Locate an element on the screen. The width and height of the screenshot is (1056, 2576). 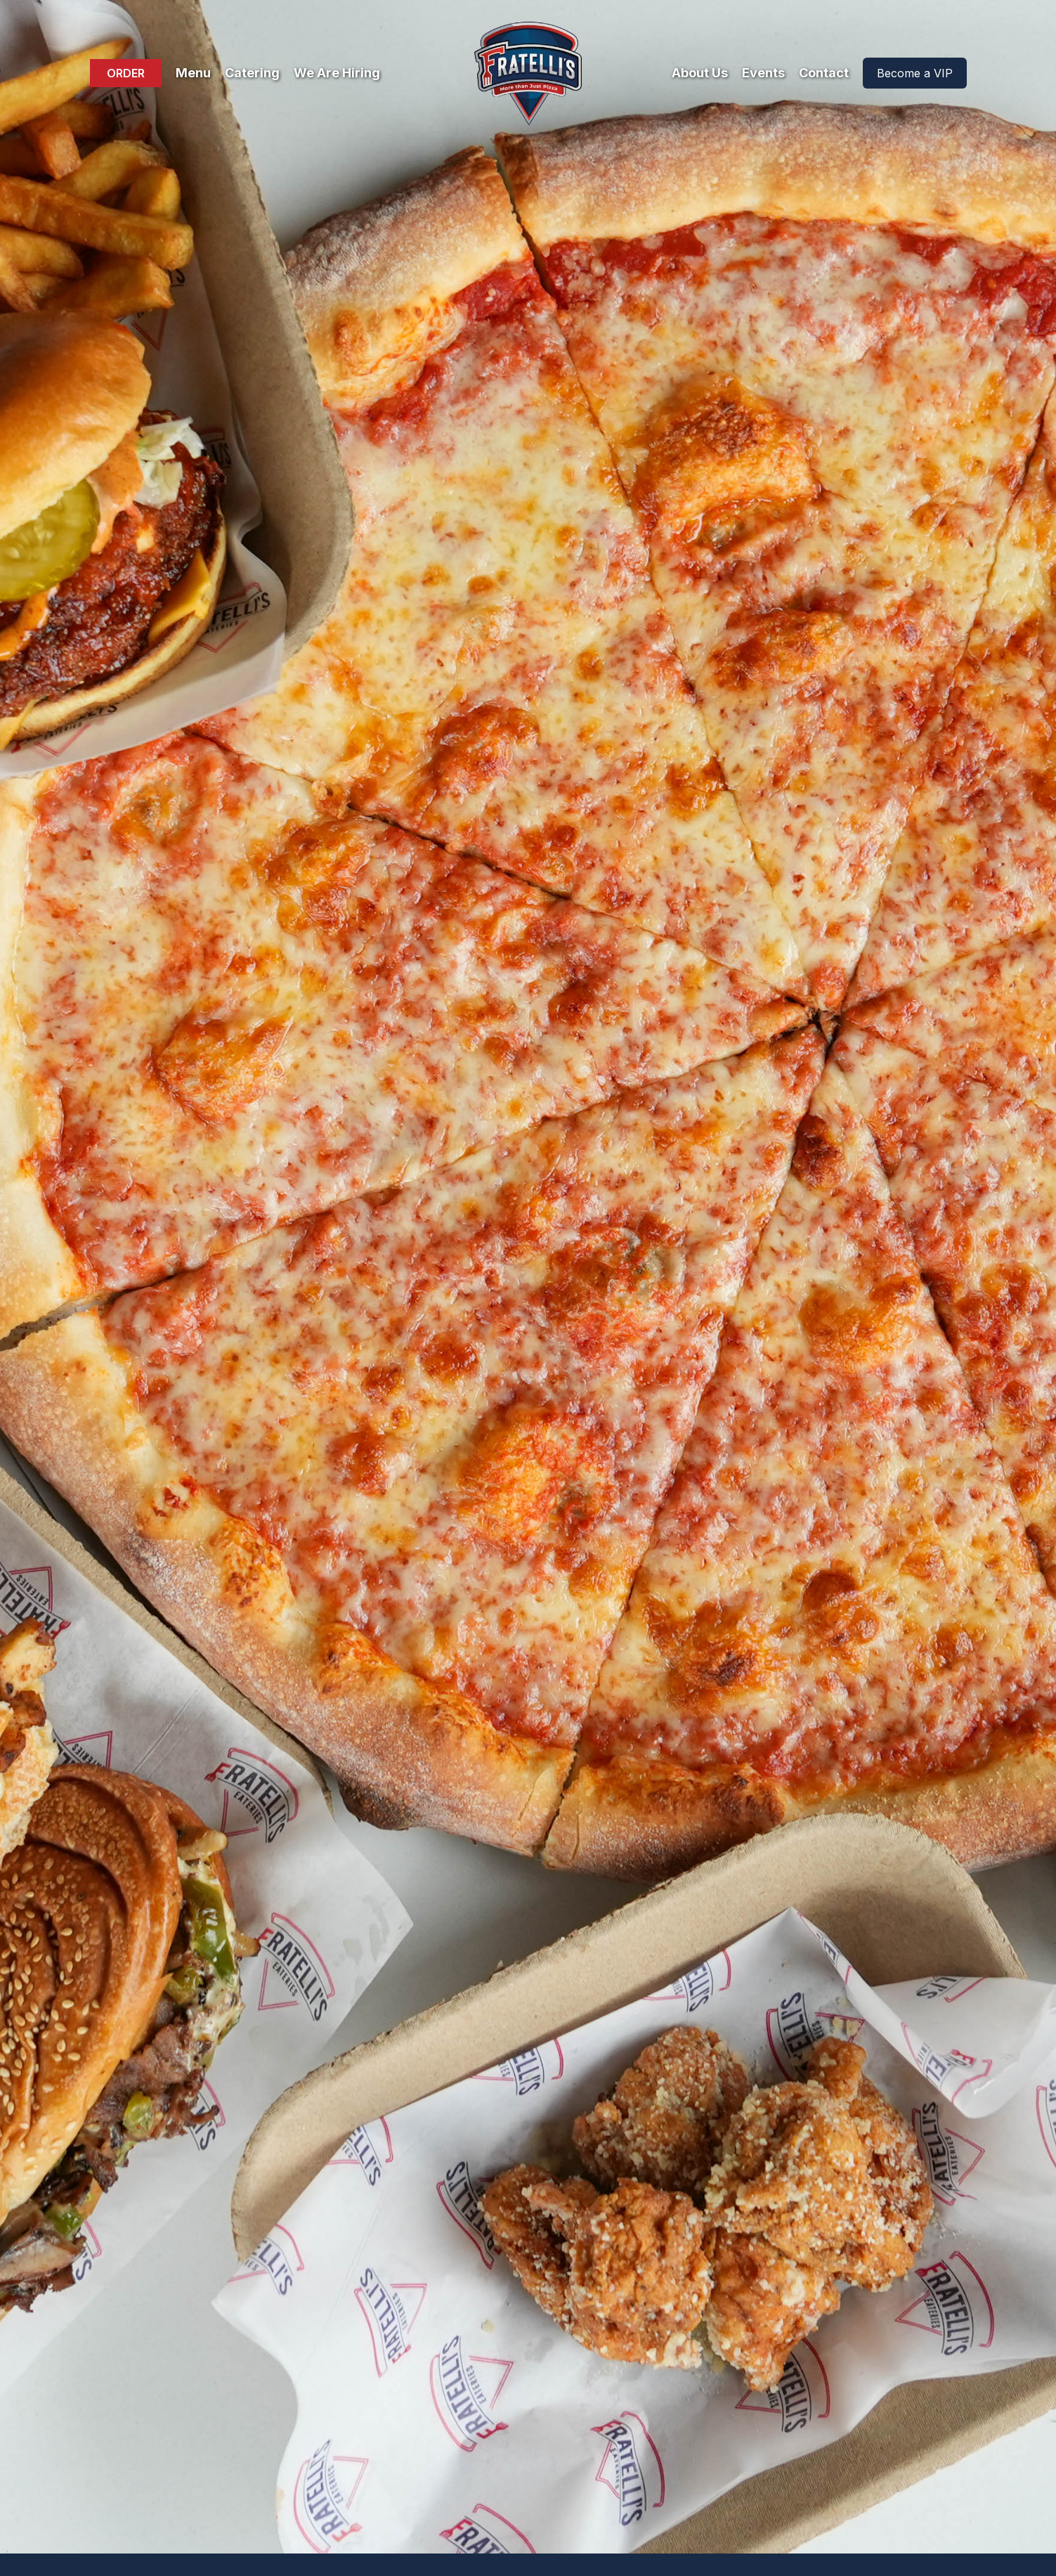
Contact is located at coordinates (824, 72).